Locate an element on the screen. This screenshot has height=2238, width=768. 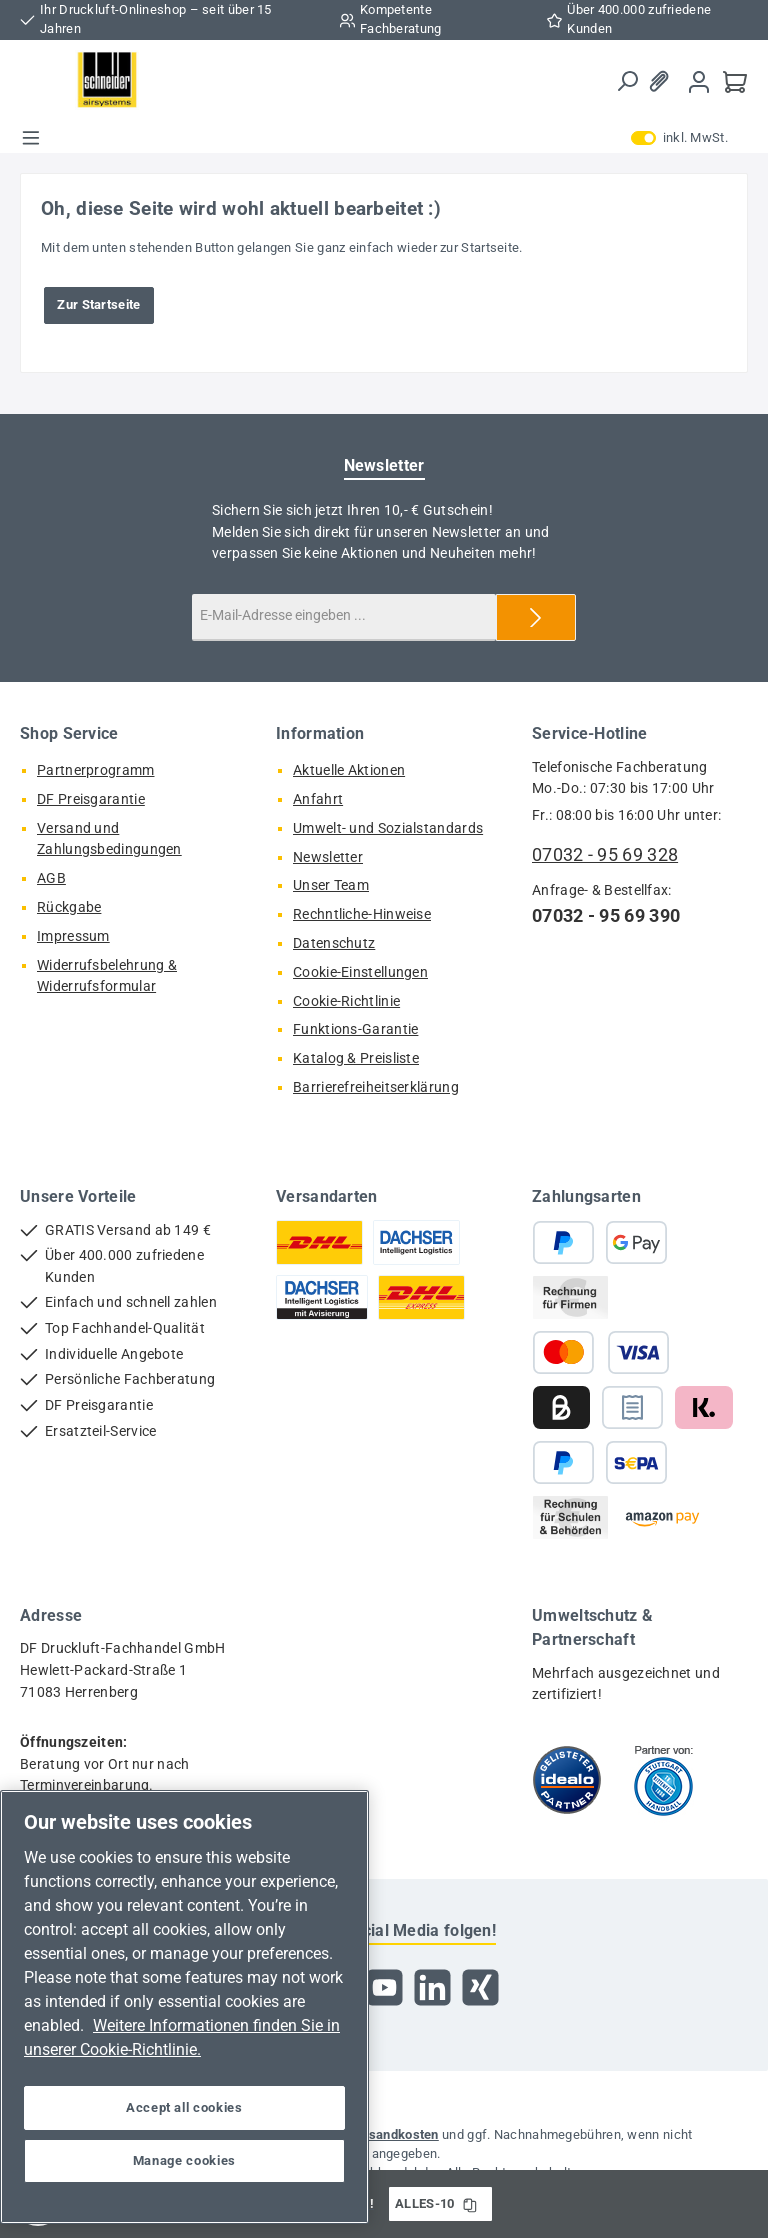
[Mein Konto] is located at coordinates (699, 81).